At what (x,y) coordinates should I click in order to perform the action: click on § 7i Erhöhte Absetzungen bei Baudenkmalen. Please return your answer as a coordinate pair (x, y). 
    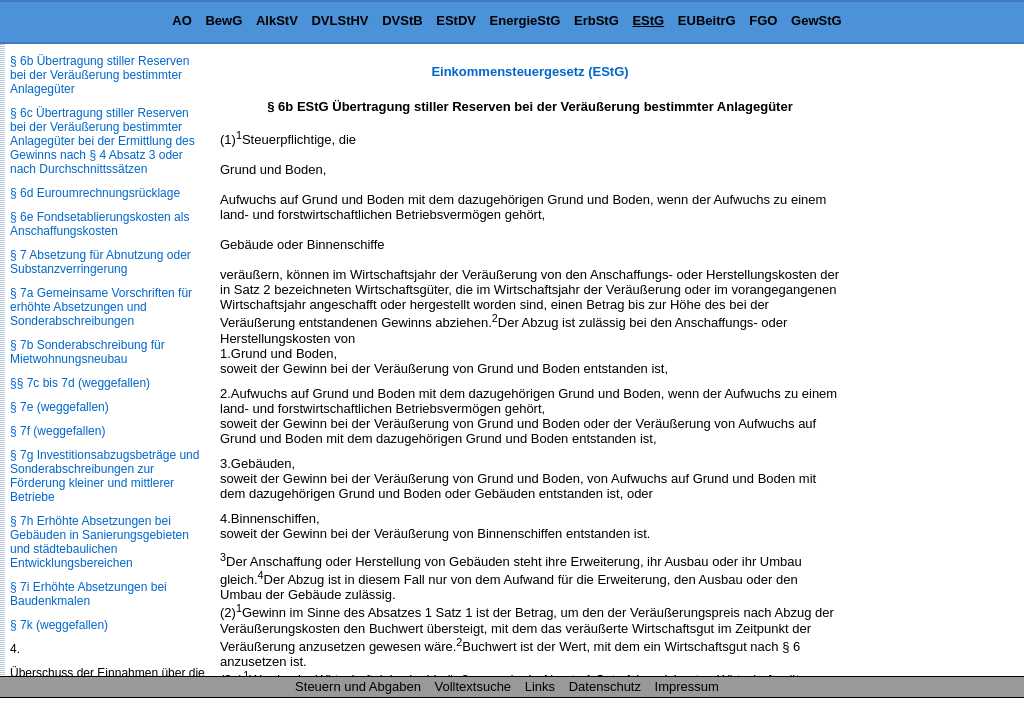
    Looking at the image, I should click on (88, 594).